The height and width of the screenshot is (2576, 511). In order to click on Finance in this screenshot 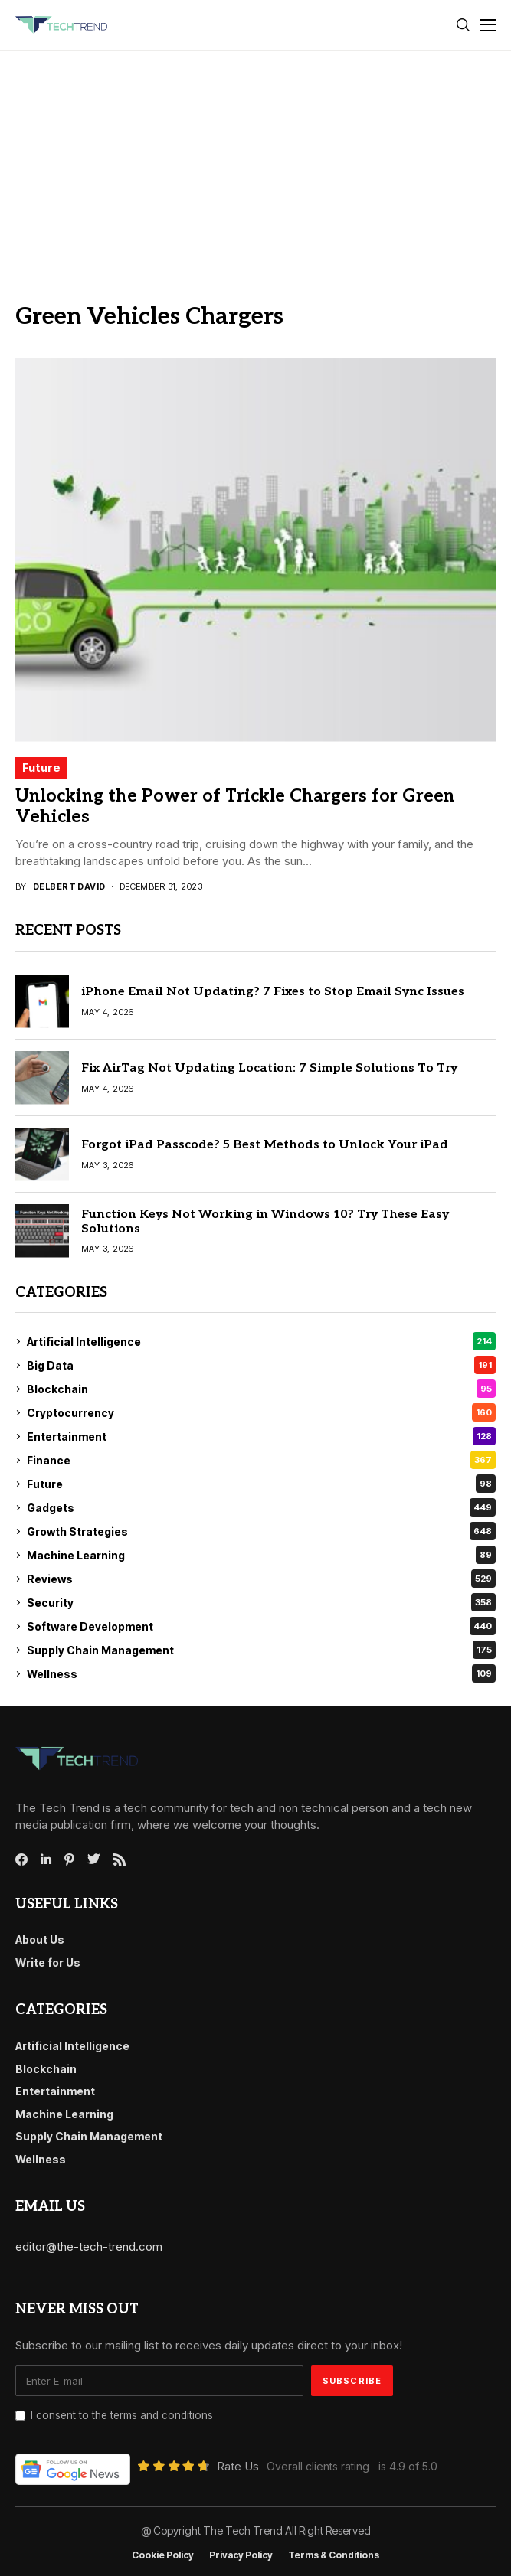, I will do `click(261, 1460)`.